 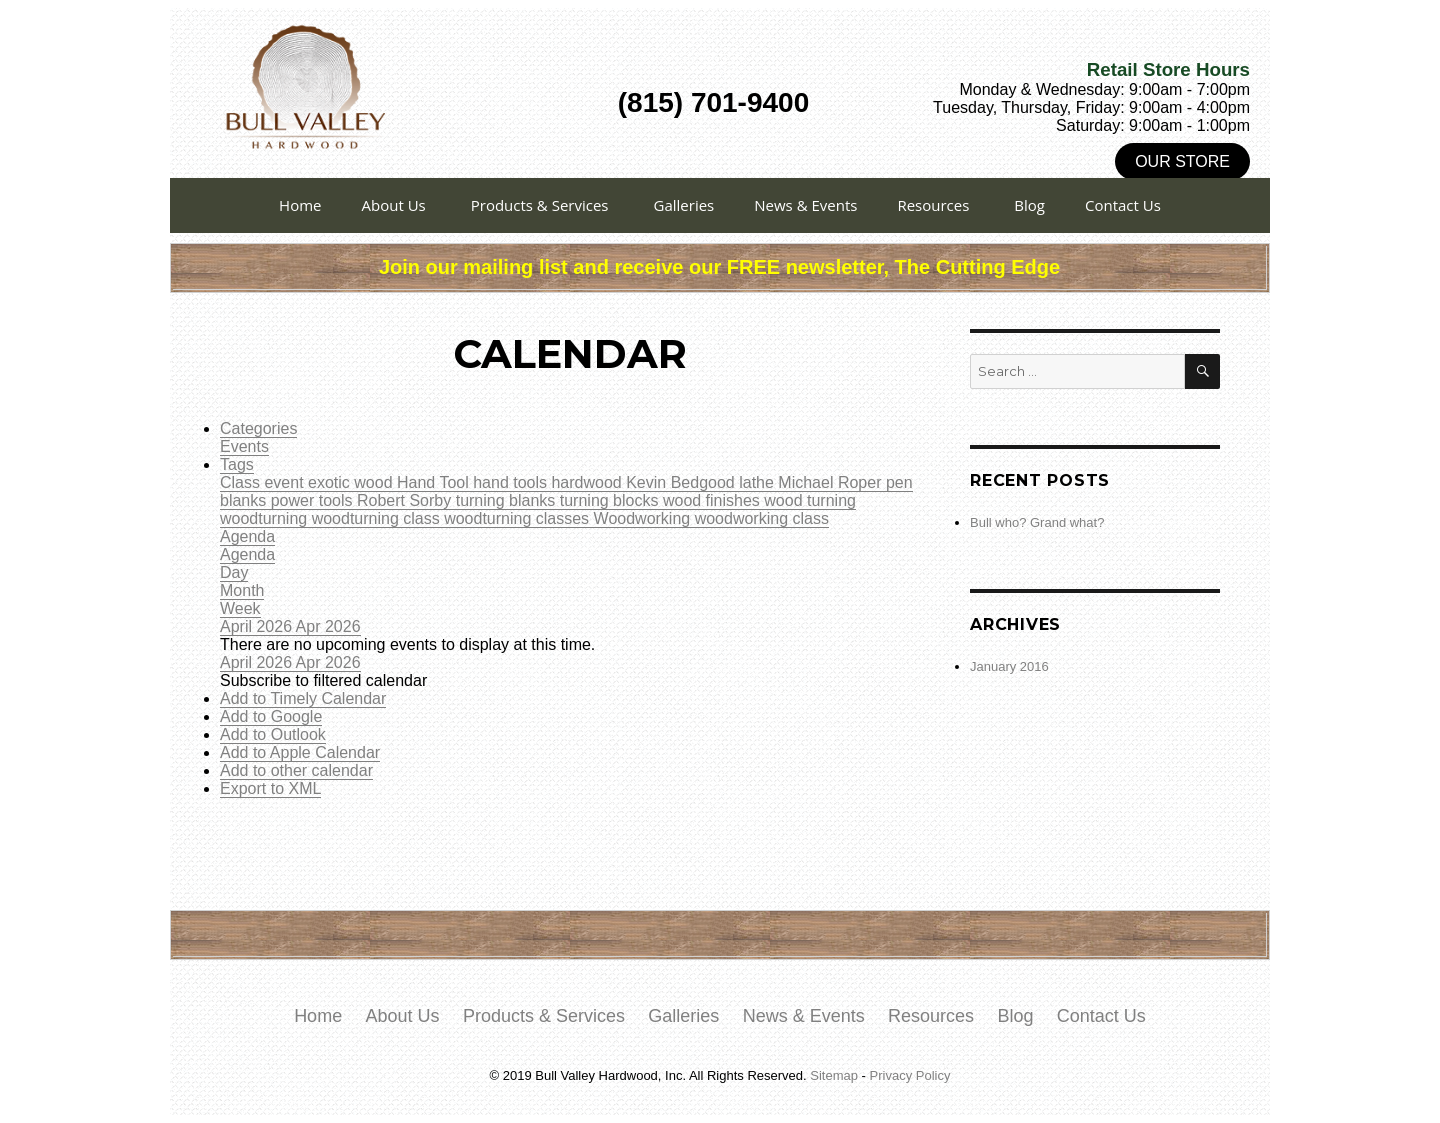 I want to click on Robert Sorby, so click(x=406, y=500).